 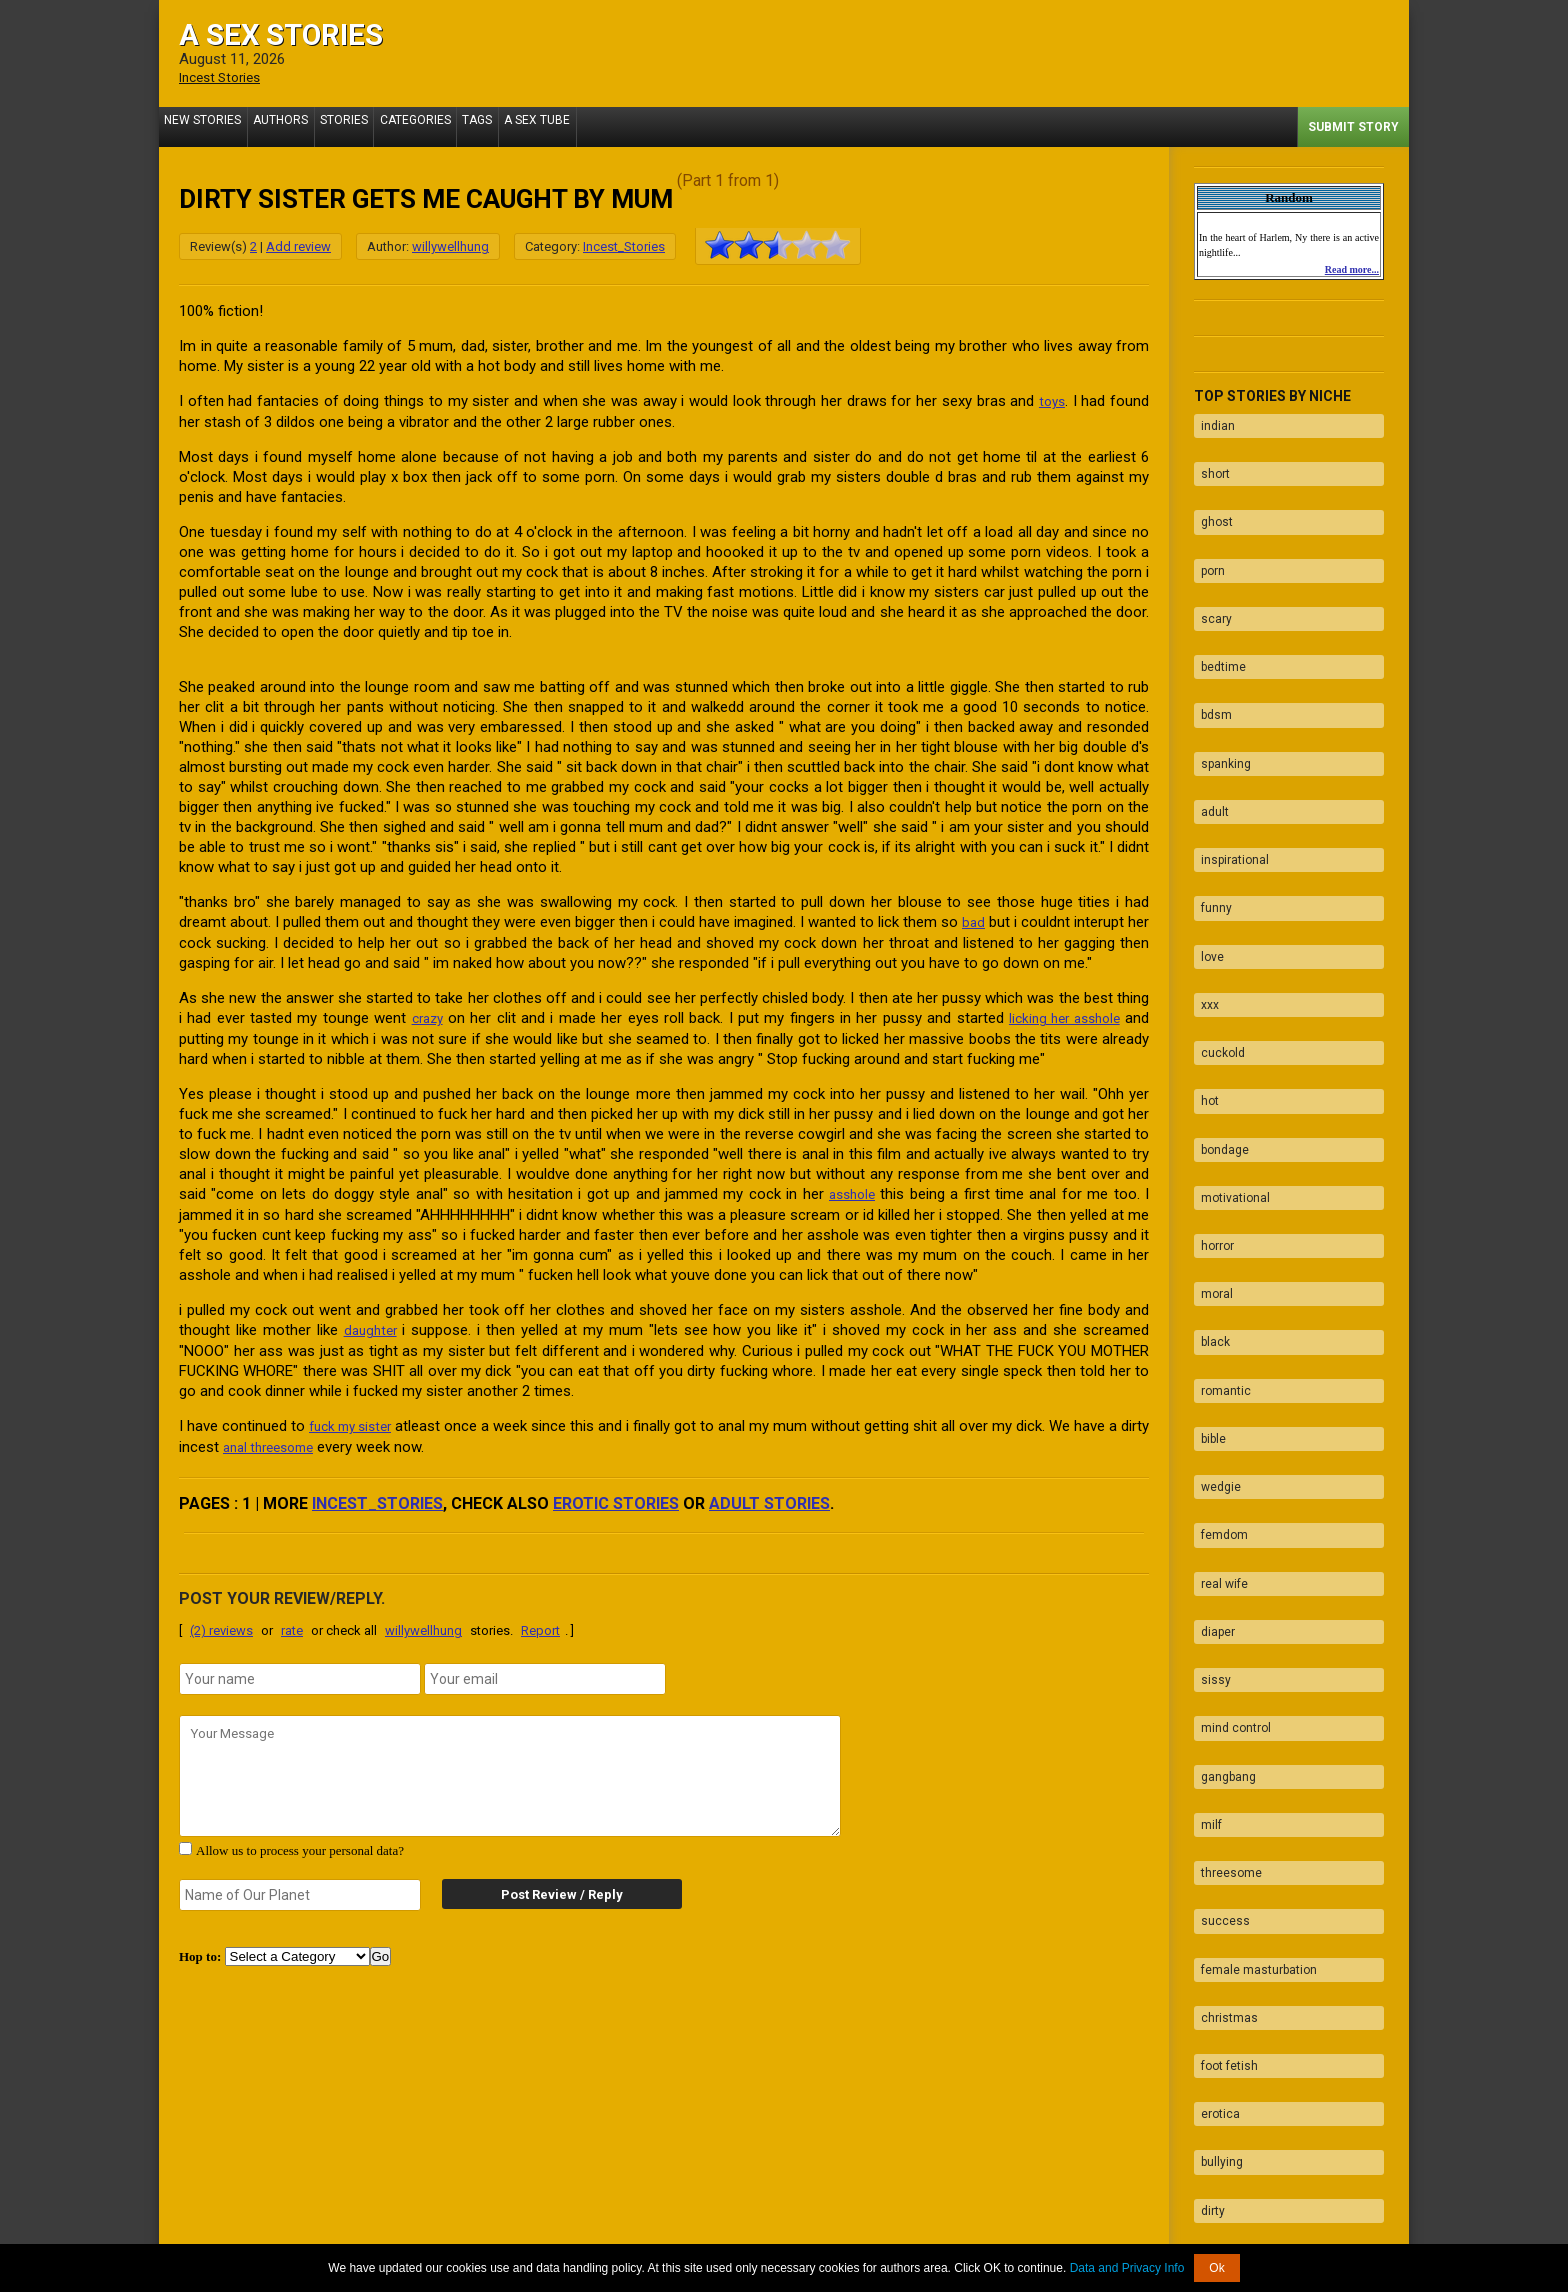 I want to click on Tube.ASexStories.com, so click(x=863, y=2234).